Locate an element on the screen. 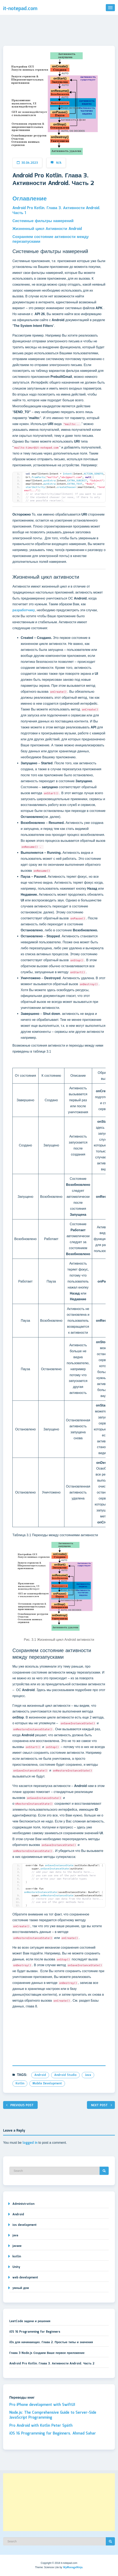 The height and width of the screenshot is (2576, 118). Administration is located at coordinates (23, 2204).